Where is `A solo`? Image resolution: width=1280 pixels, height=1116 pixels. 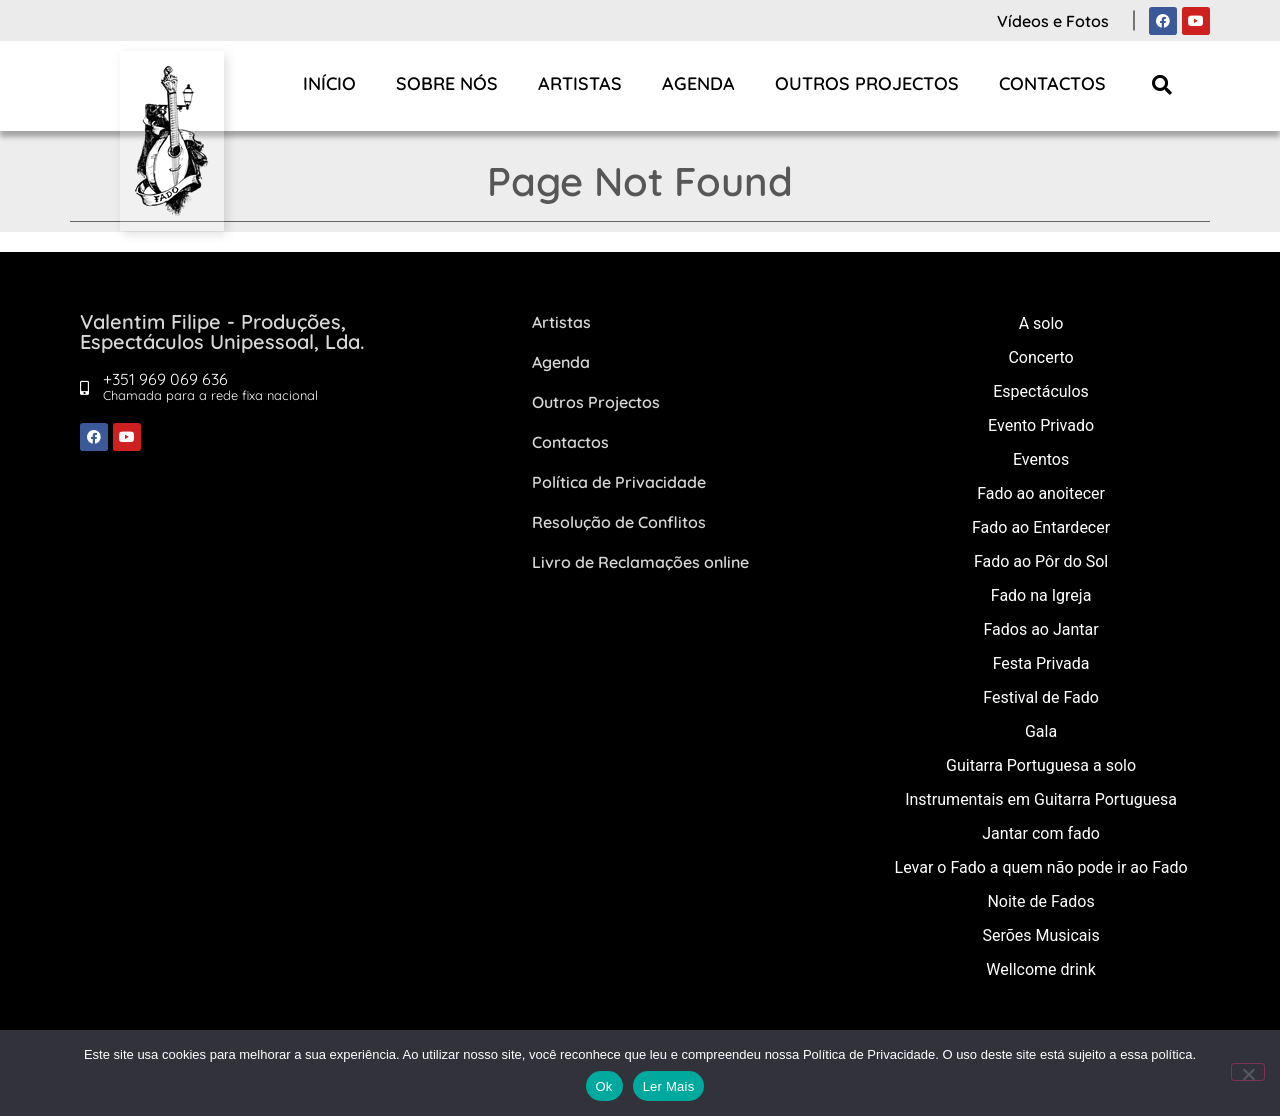 A solo is located at coordinates (1041, 323).